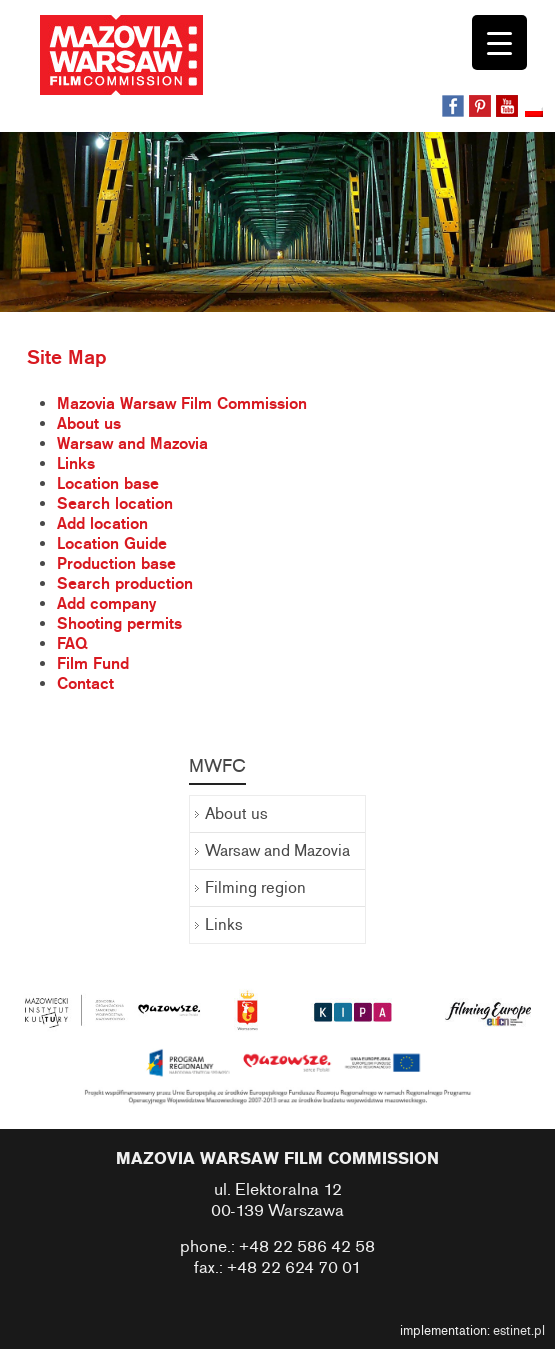  I want to click on About us, so click(89, 424).